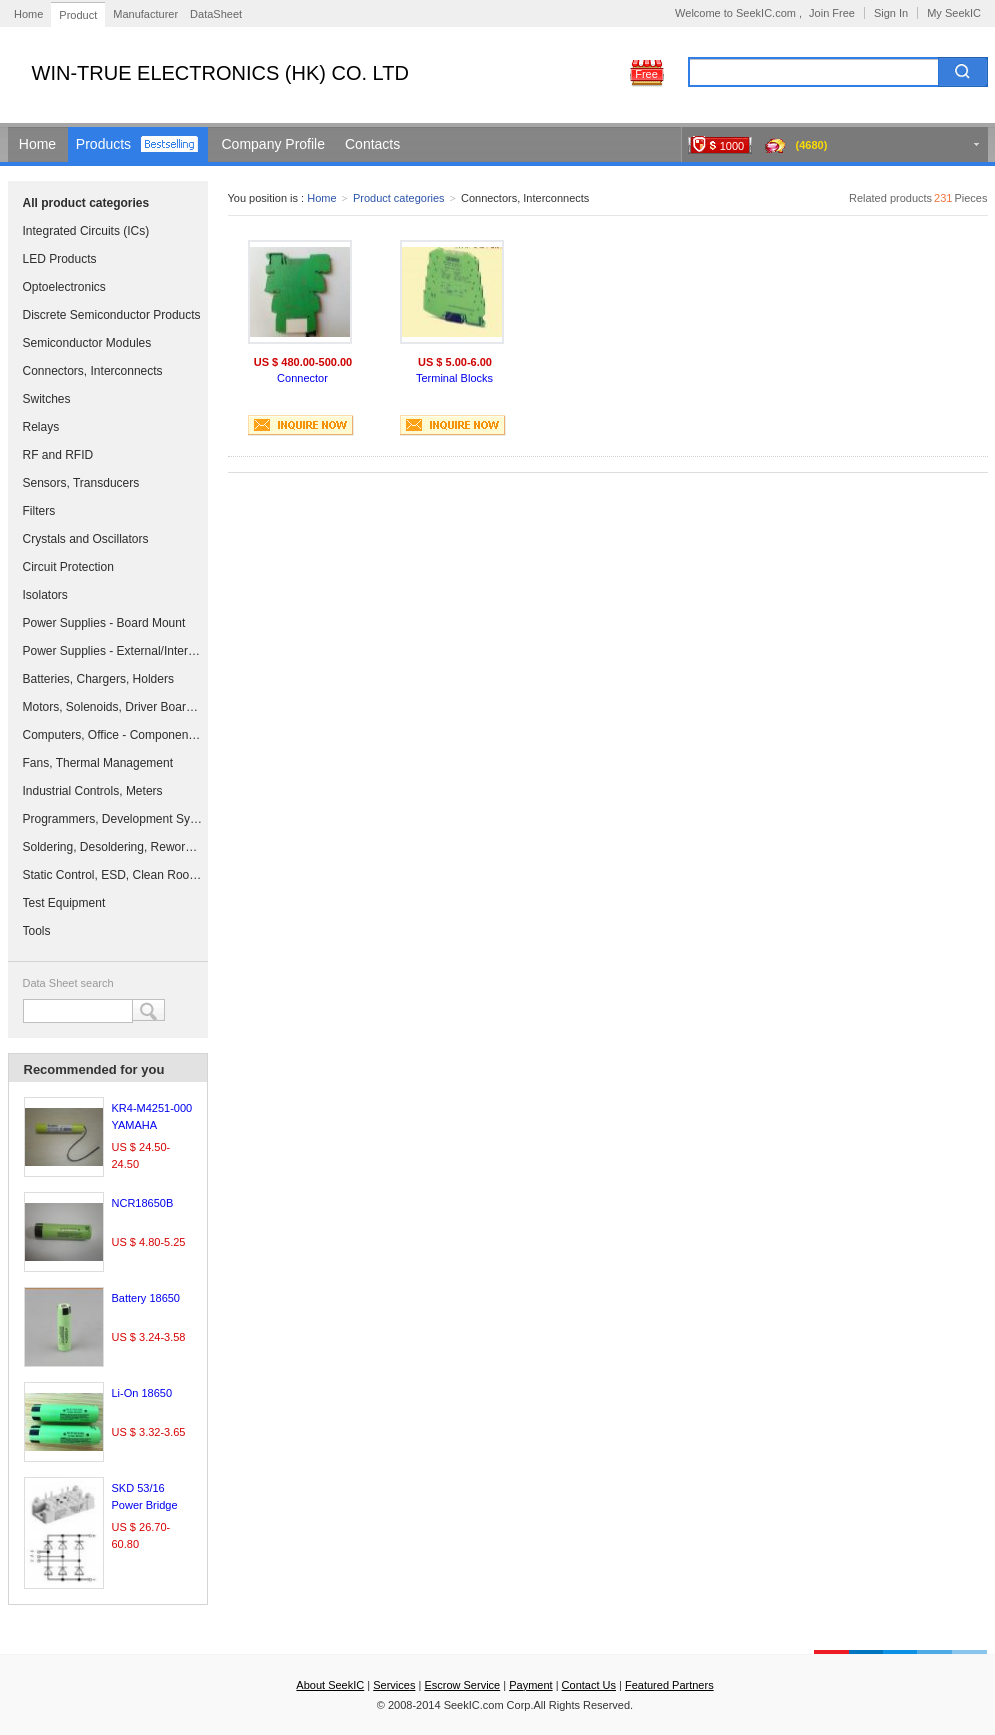  Describe the element at coordinates (812, 145) in the screenshot. I see `(4680)` at that location.